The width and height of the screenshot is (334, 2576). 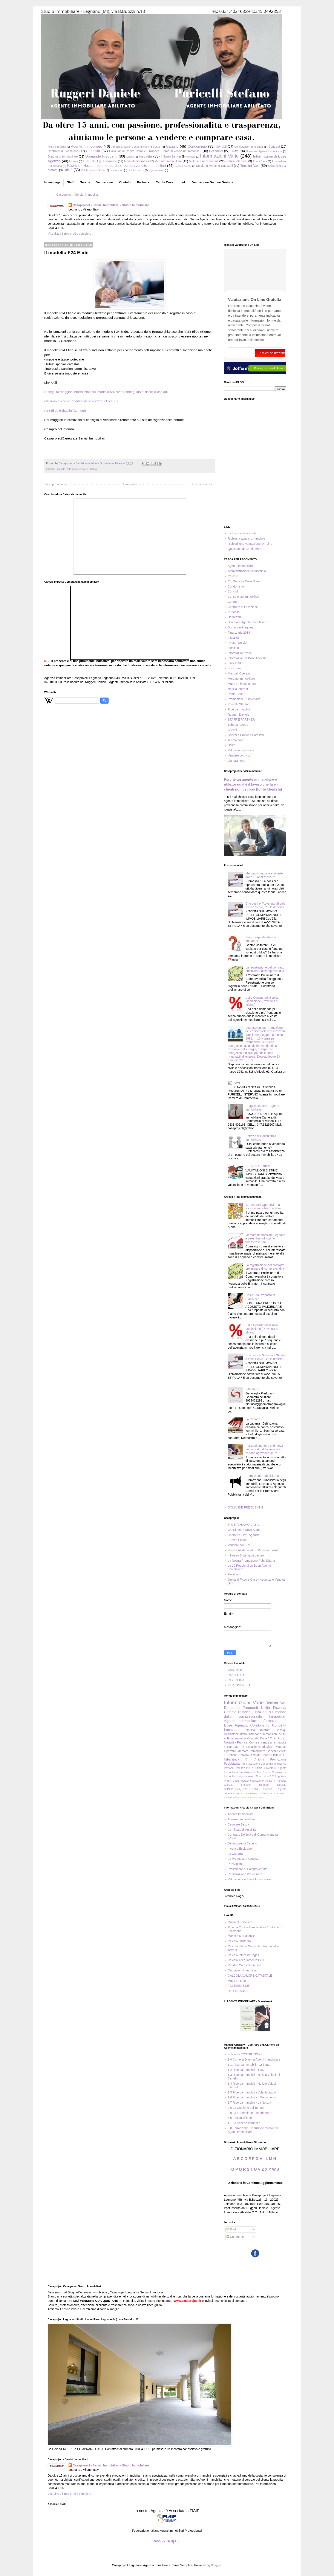 What do you see at coordinates (203, 161) in the screenshot?
I see `Mutui e Finanziamenti` at bounding box center [203, 161].